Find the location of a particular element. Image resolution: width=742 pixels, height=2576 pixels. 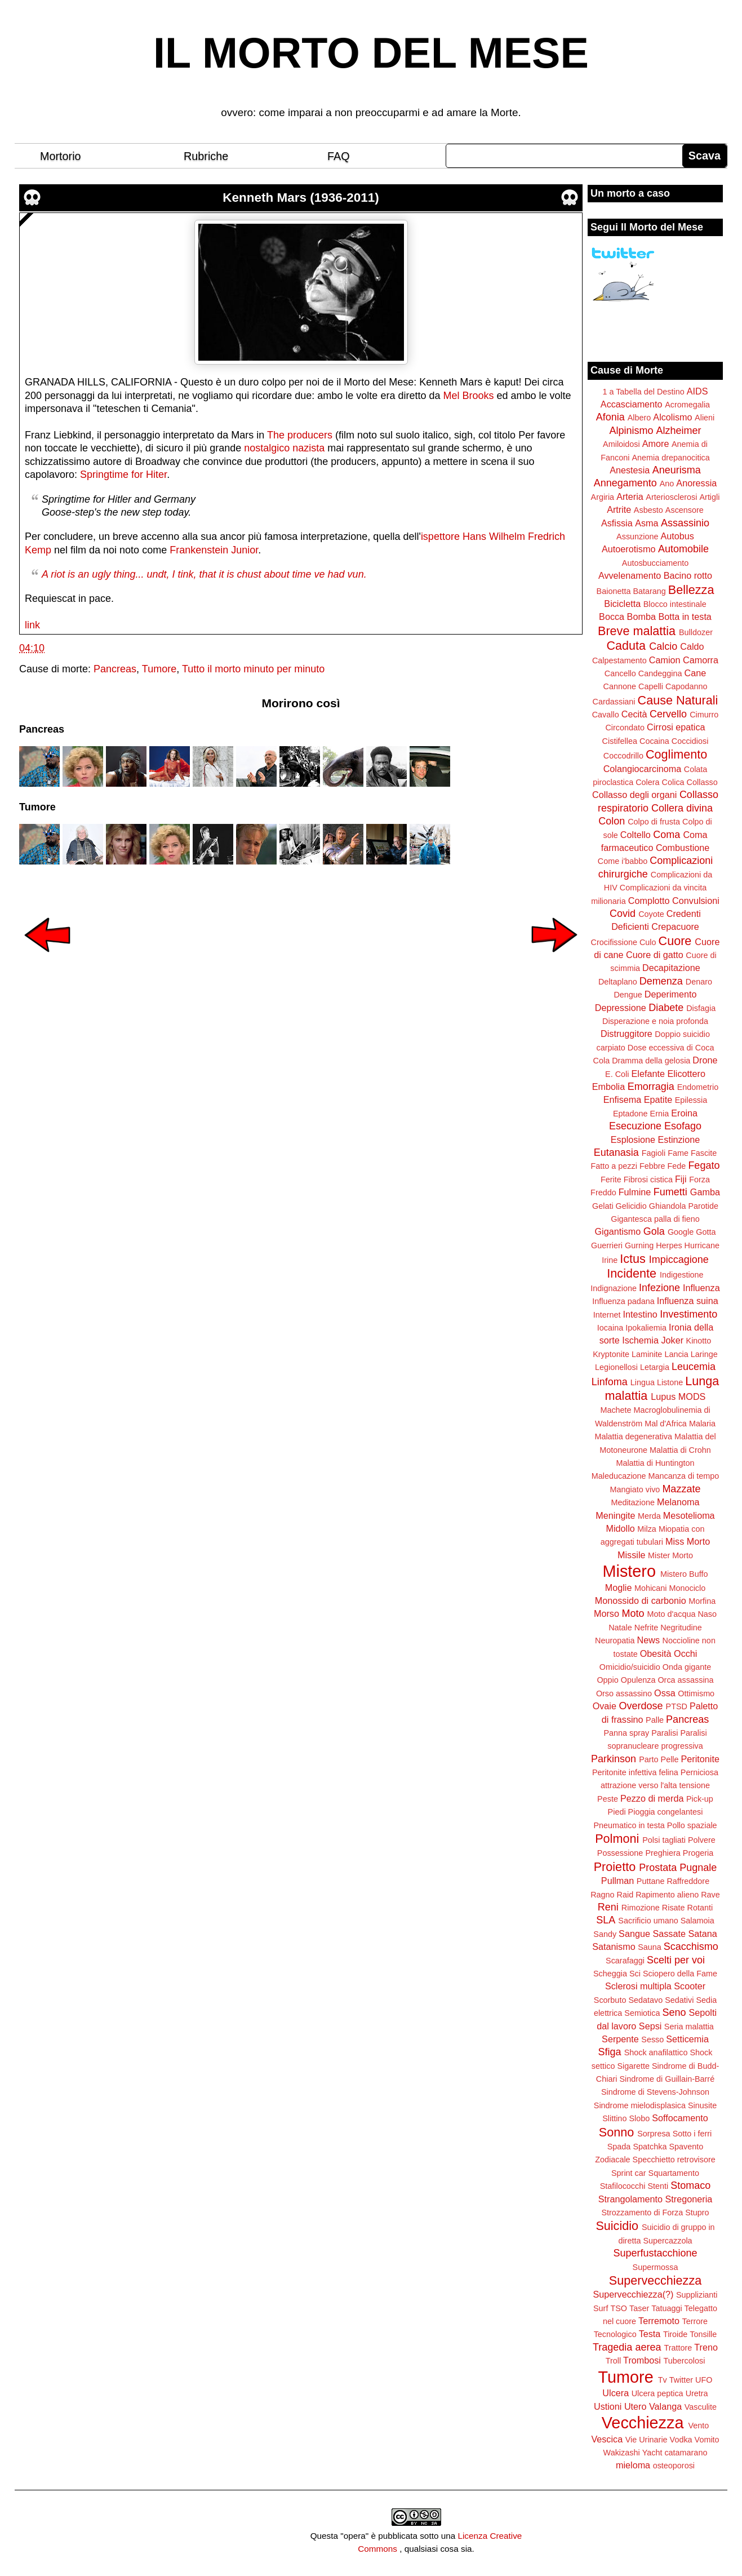

Automobile is located at coordinates (683, 549).